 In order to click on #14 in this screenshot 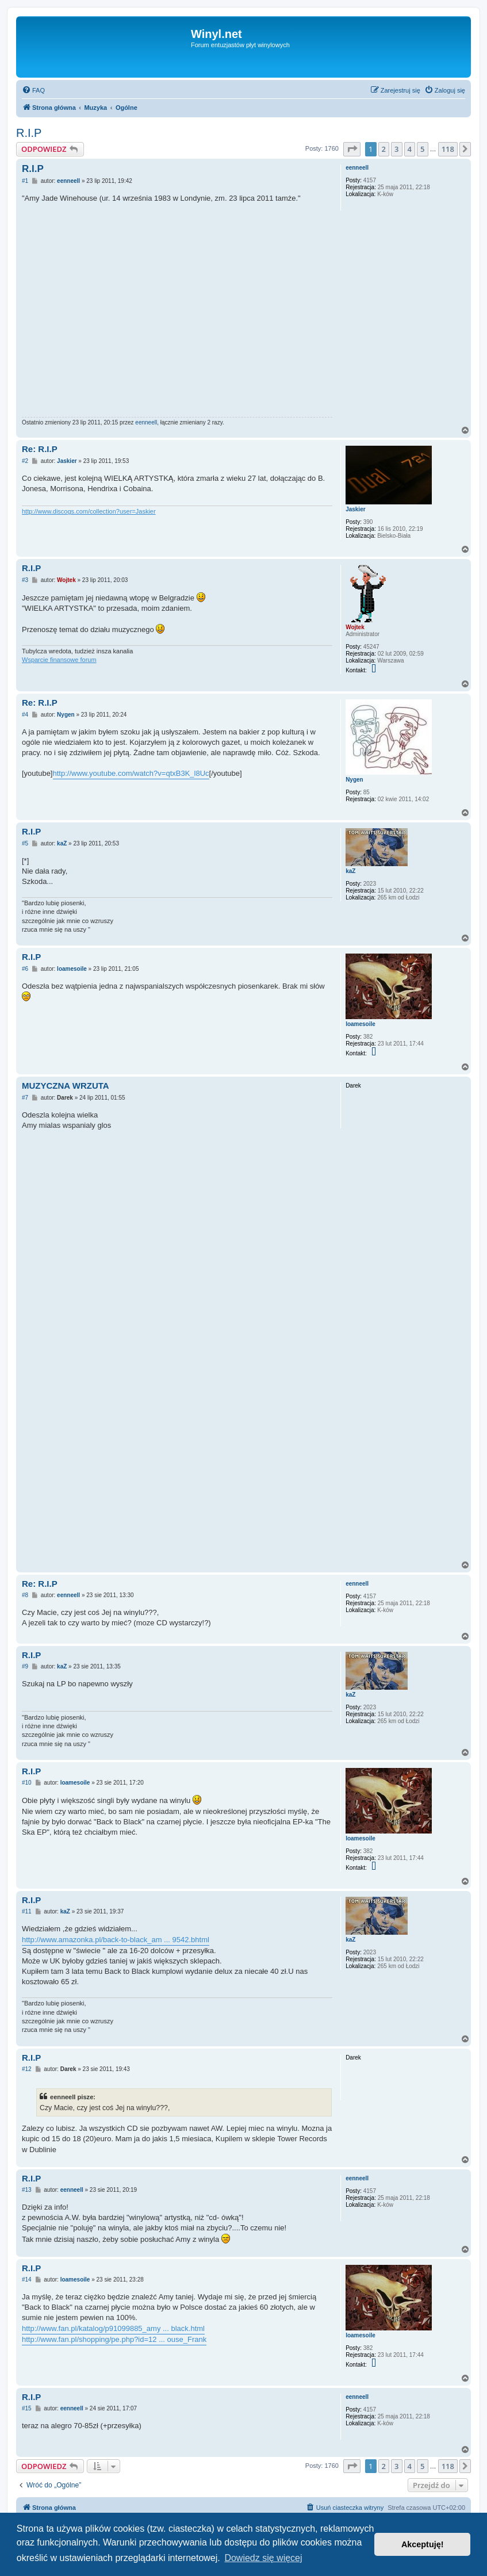, I will do `click(27, 2279)`.